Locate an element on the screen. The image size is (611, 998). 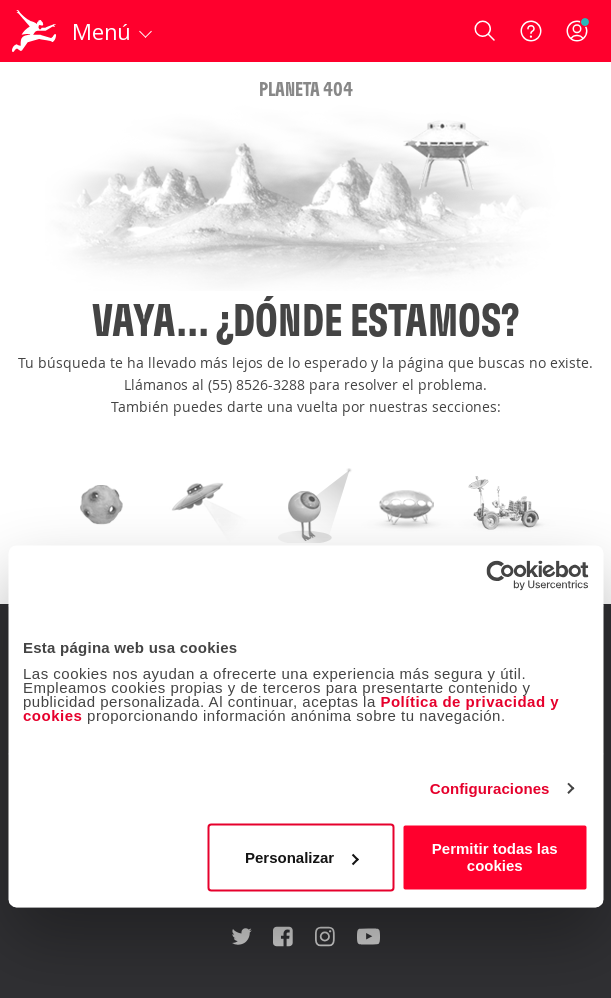
[Cookiebot de Usercentrics - se abre en una nueva pestaña] is located at coordinates (500, 575).